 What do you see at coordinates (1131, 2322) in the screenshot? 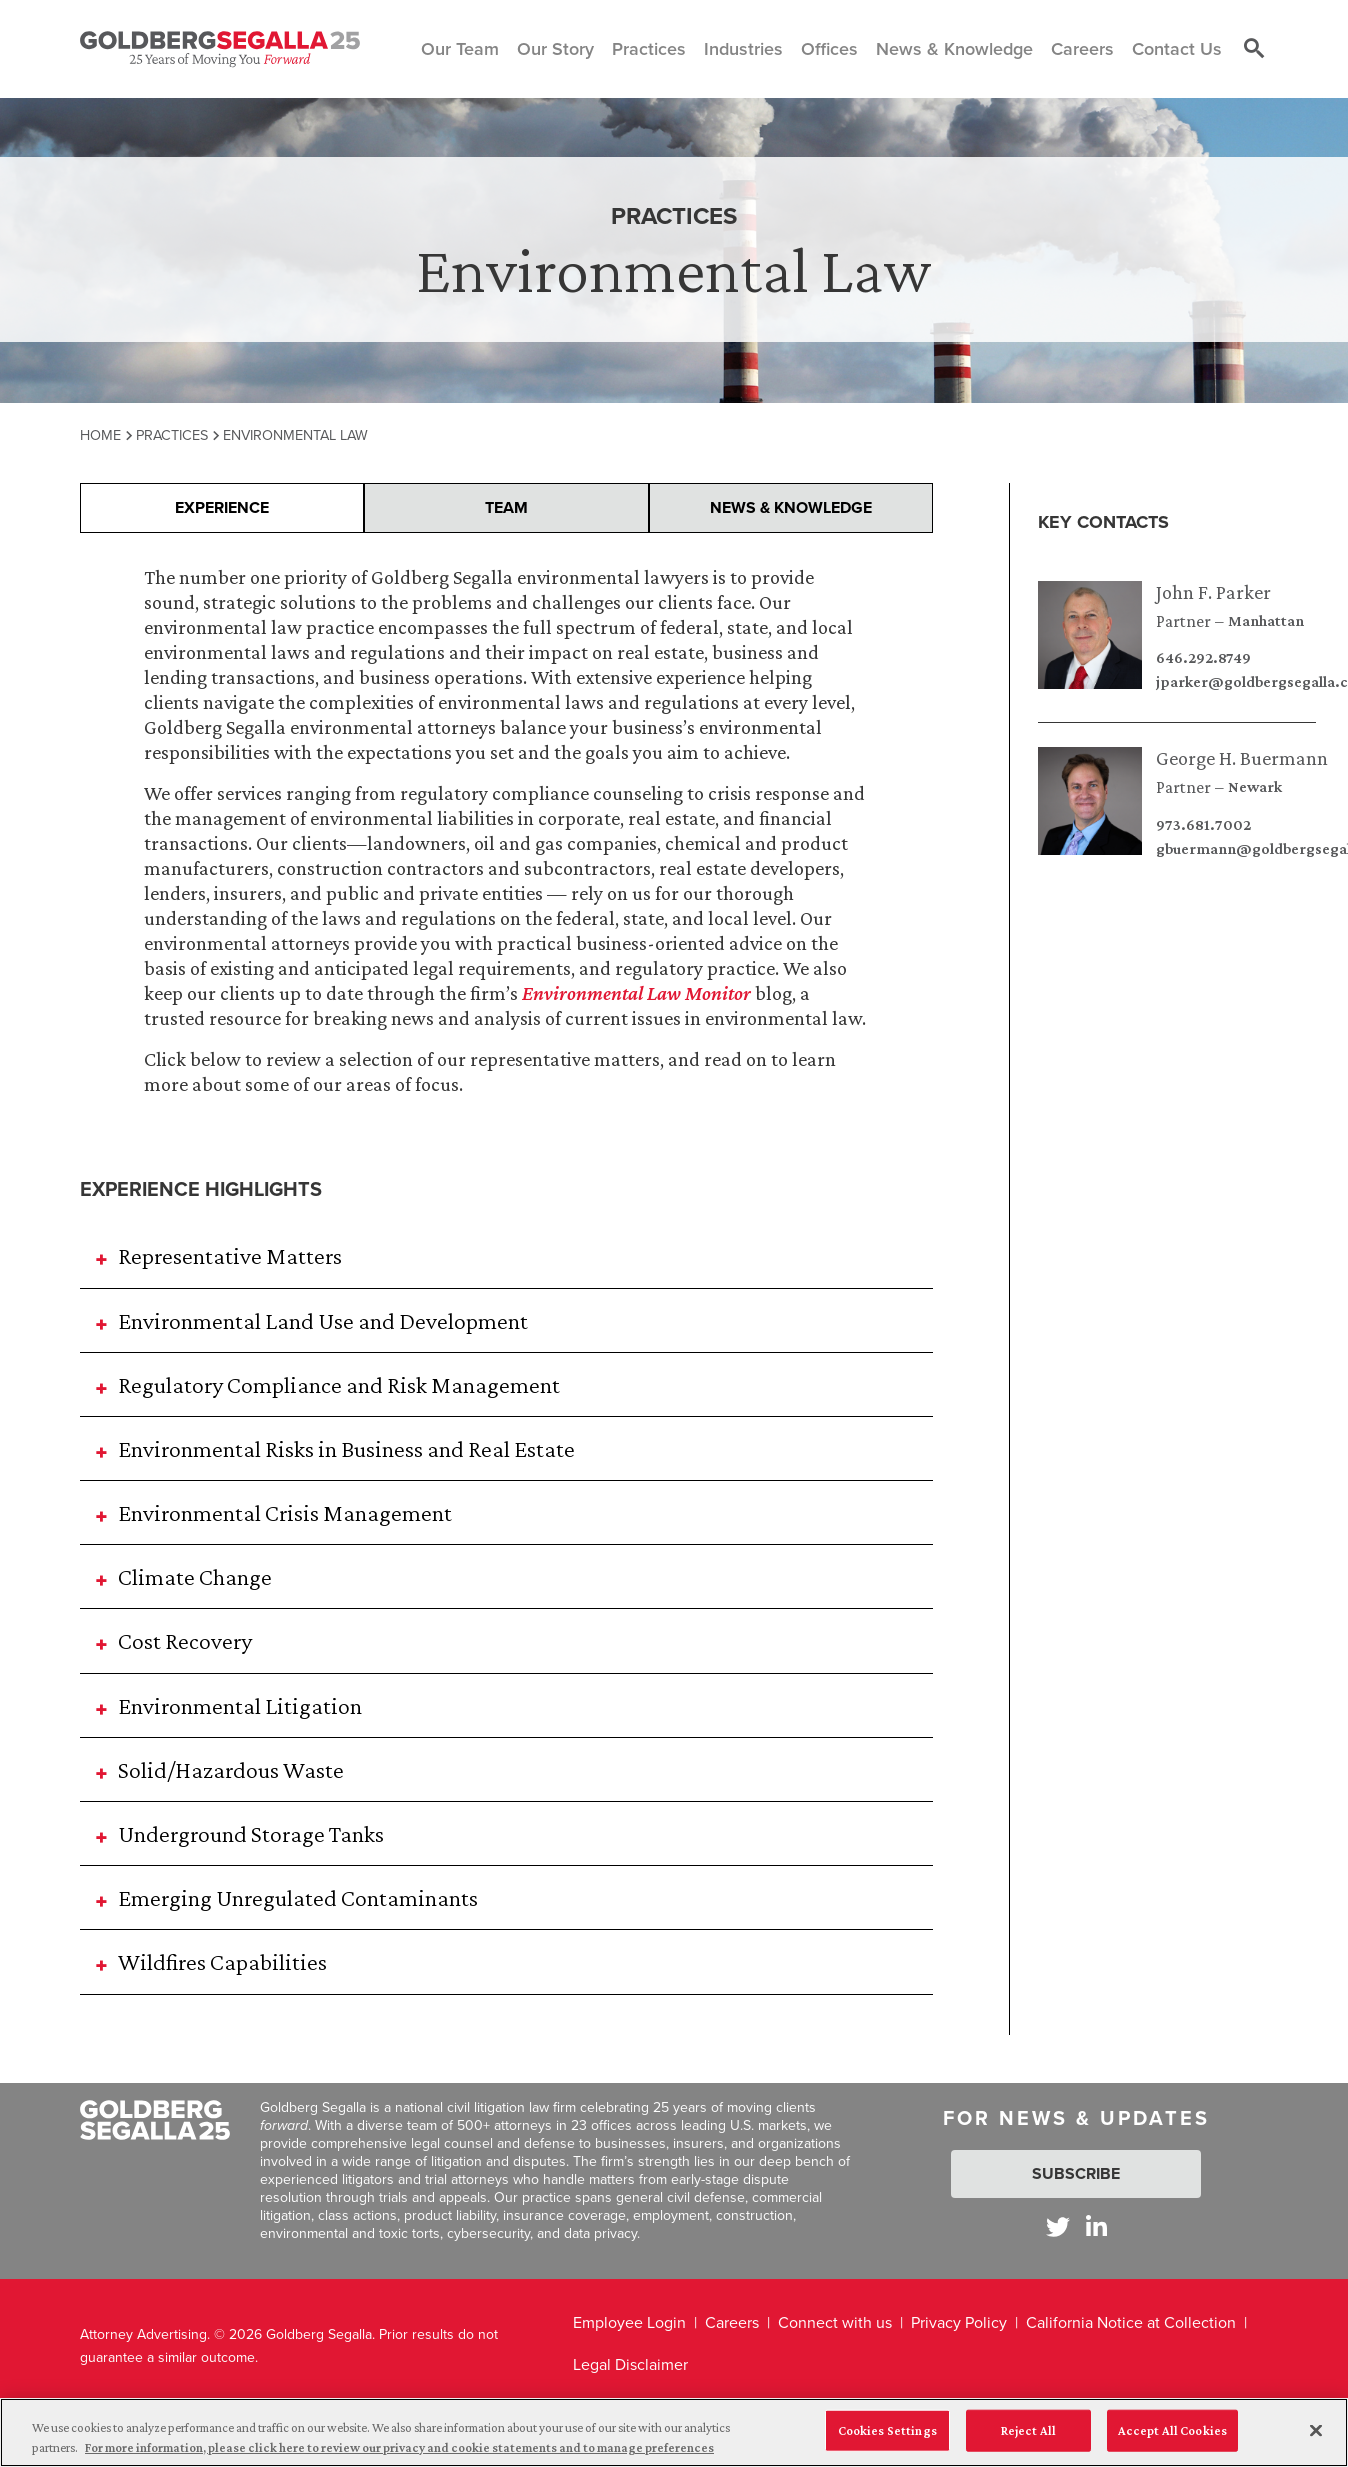
I see `California Notice at Collection` at bounding box center [1131, 2322].